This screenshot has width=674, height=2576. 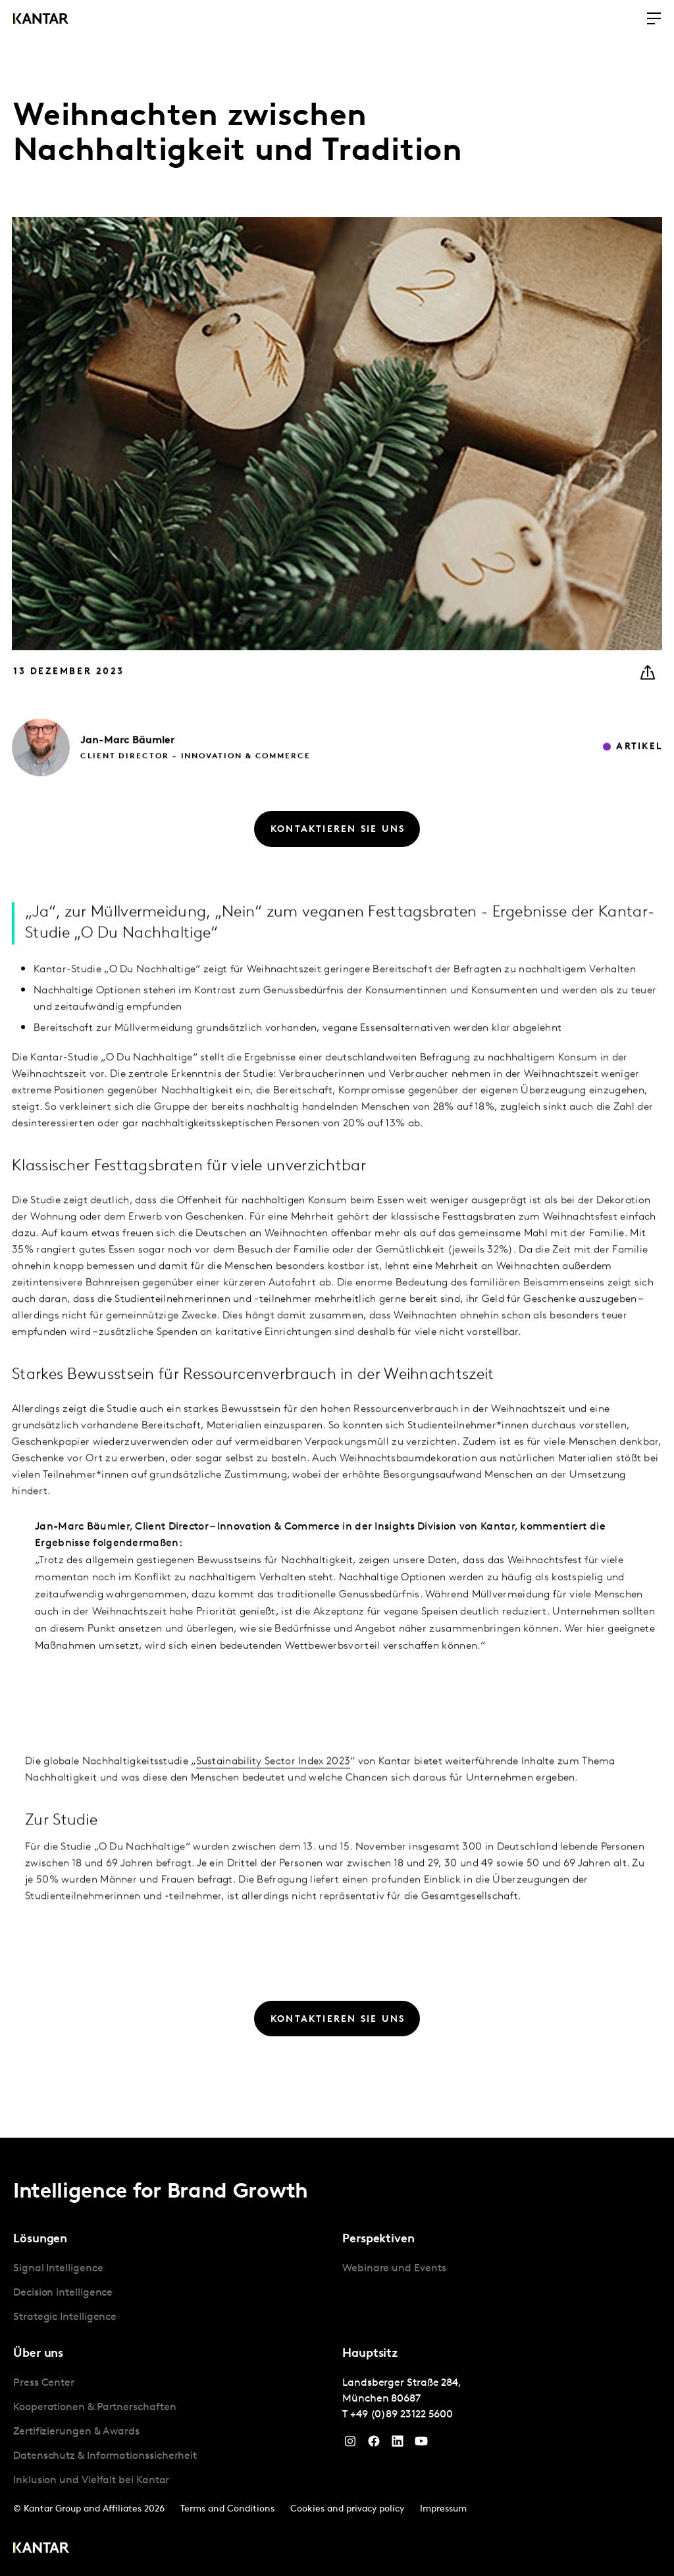 I want to click on Press Center, so click(x=43, y=2383).